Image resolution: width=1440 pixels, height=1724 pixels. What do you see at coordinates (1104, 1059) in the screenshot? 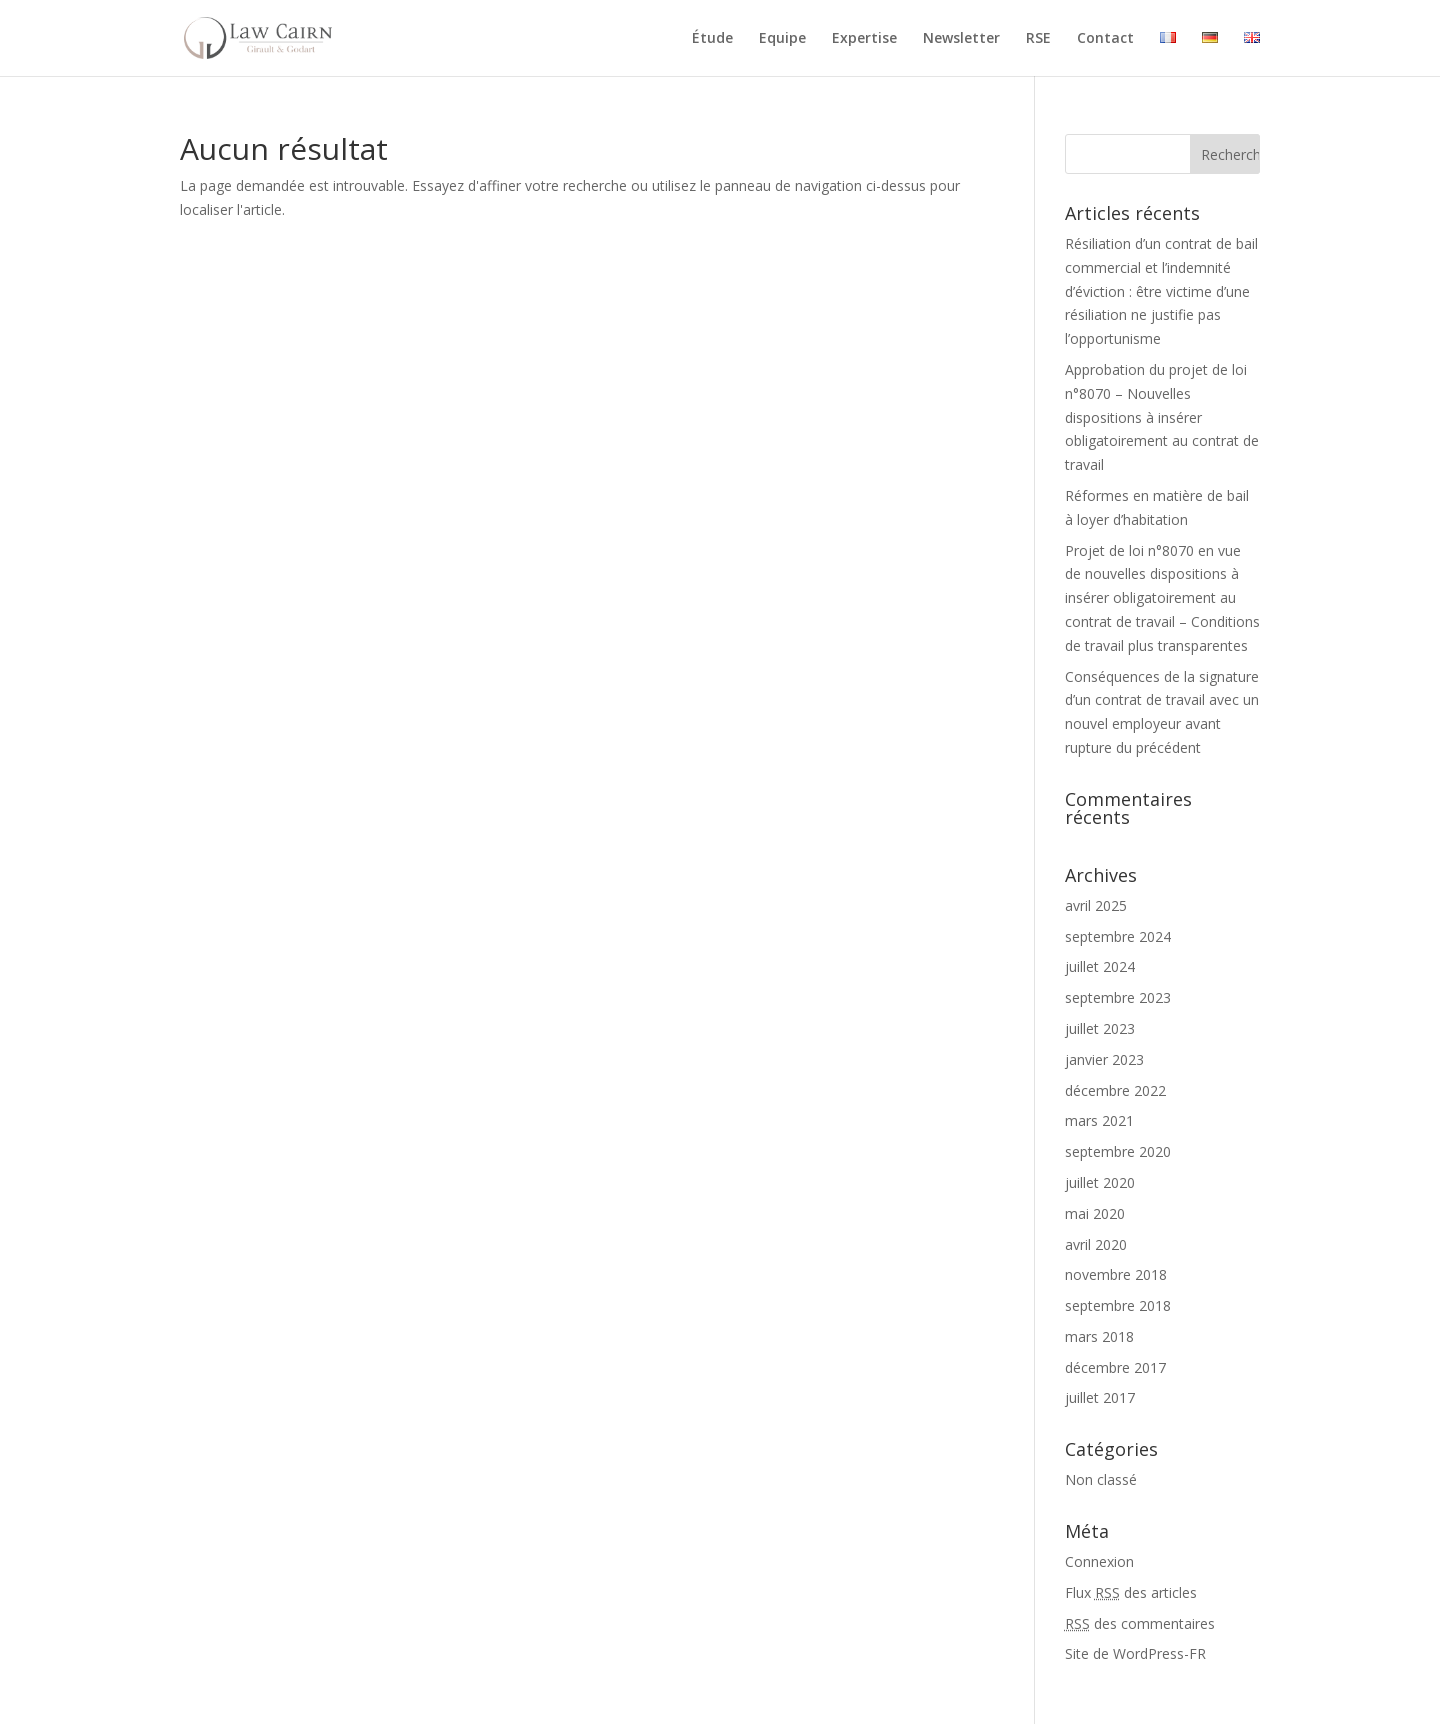
I see `janvier 2023` at bounding box center [1104, 1059].